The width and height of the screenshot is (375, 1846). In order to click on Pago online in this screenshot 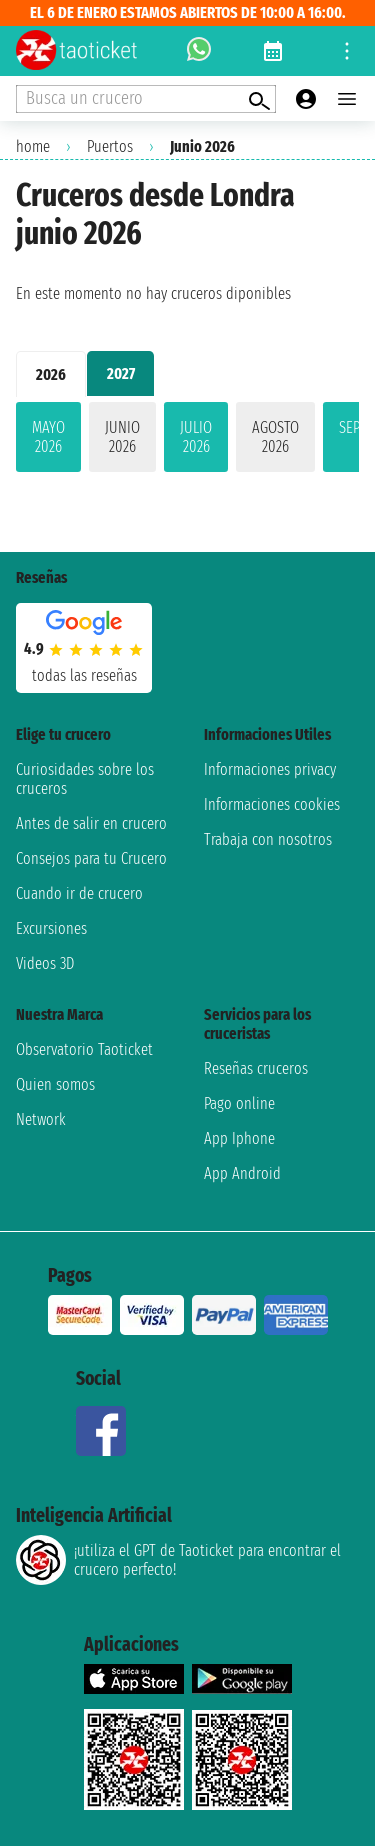, I will do `click(239, 1103)`.